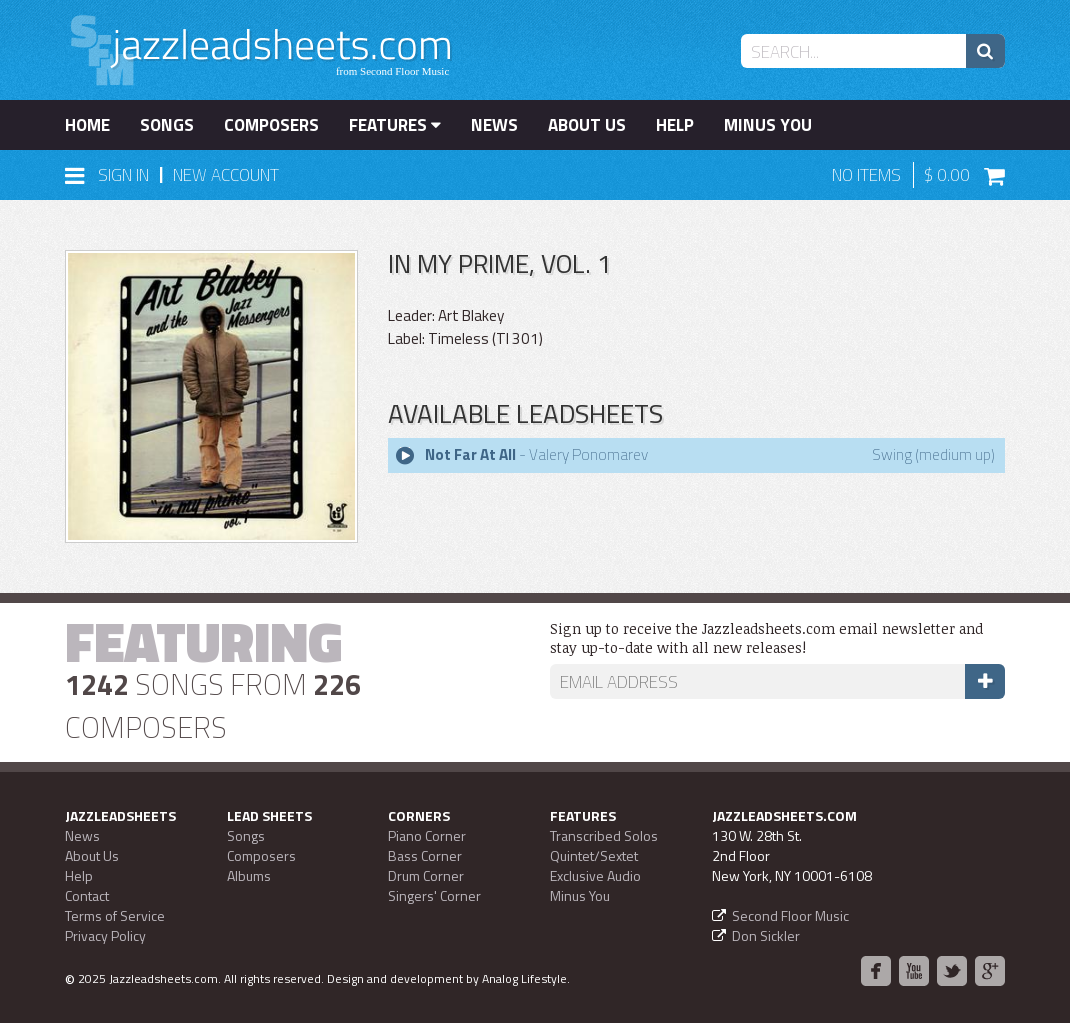 Image resolution: width=1070 pixels, height=1023 pixels. What do you see at coordinates (167, 125) in the screenshot?
I see `Songs` at bounding box center [167, 125].